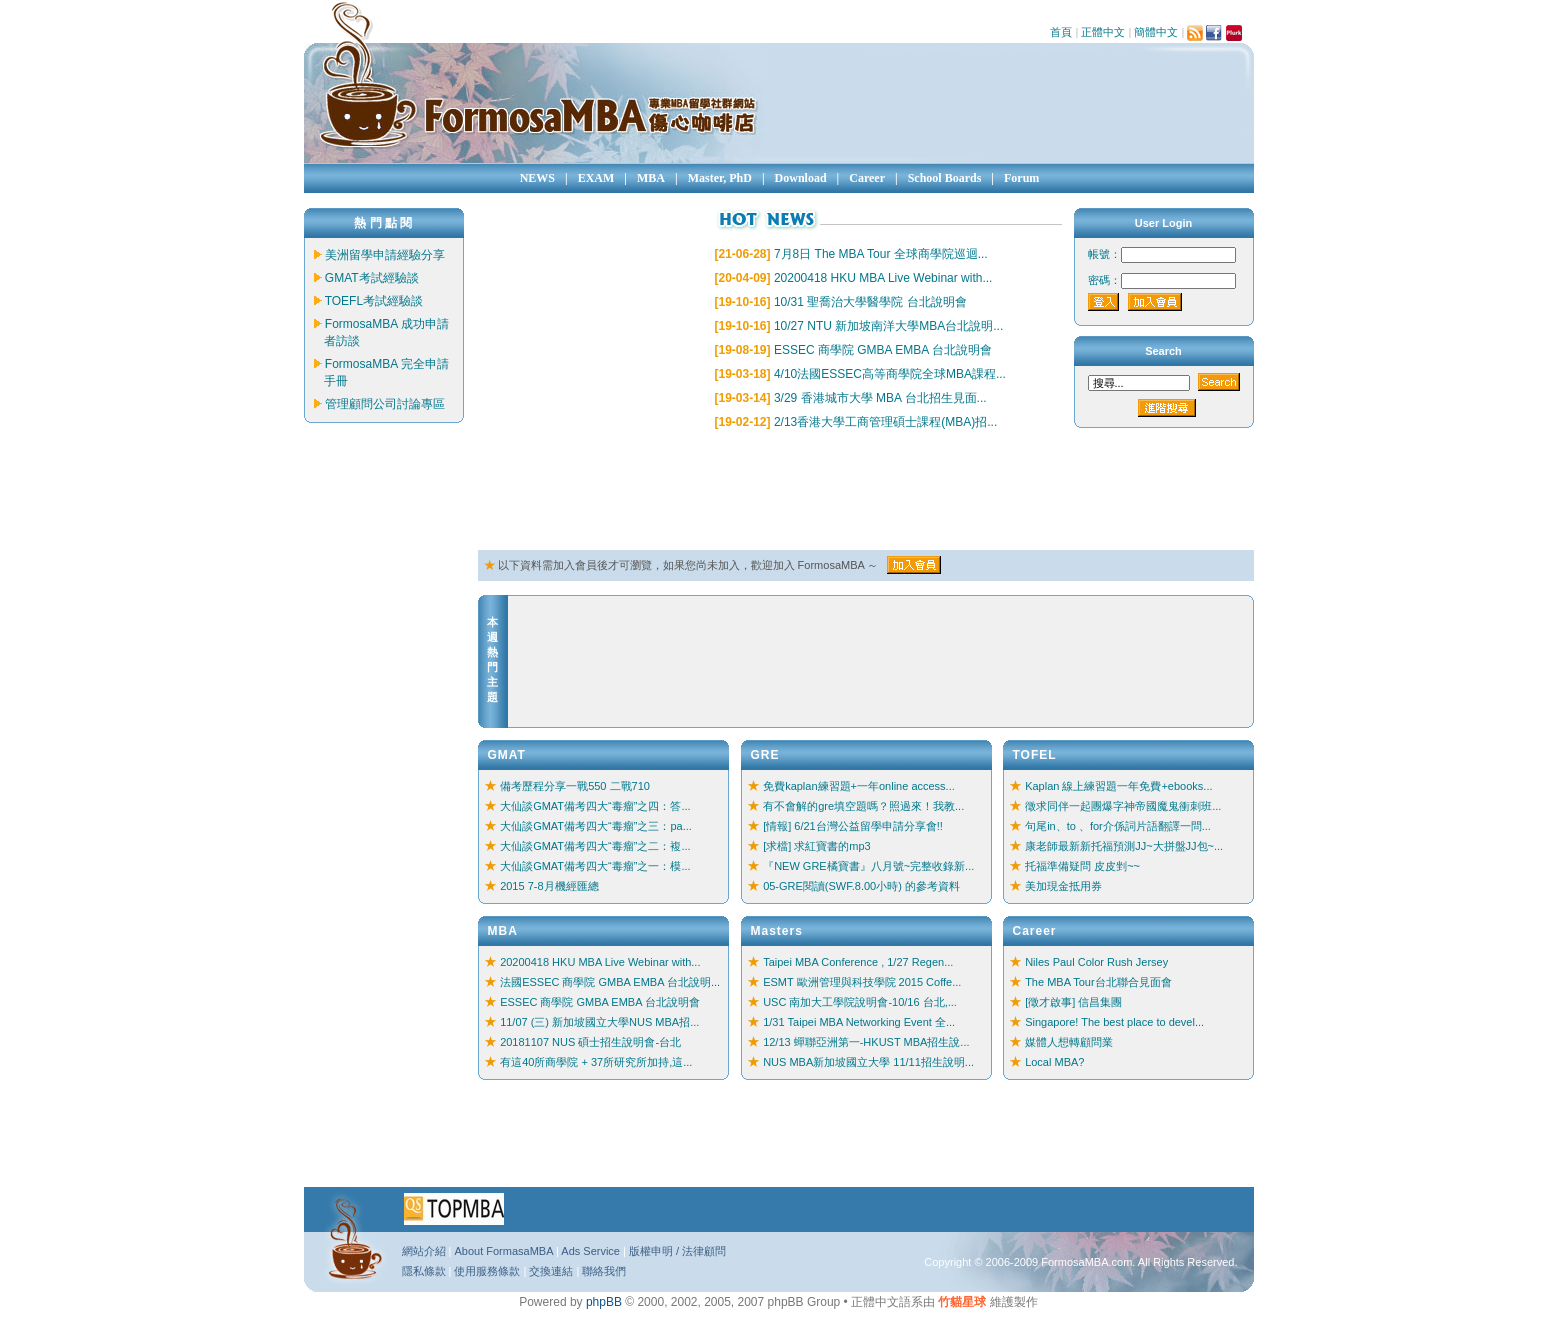 Image resolution: width=1557 pixels, height=1323 pixels. Describe the element at coordinates (610, 982) in the screenshot. I see `法國ESSEC 商學院 GMBA EMBA 台北說明...` at that location.